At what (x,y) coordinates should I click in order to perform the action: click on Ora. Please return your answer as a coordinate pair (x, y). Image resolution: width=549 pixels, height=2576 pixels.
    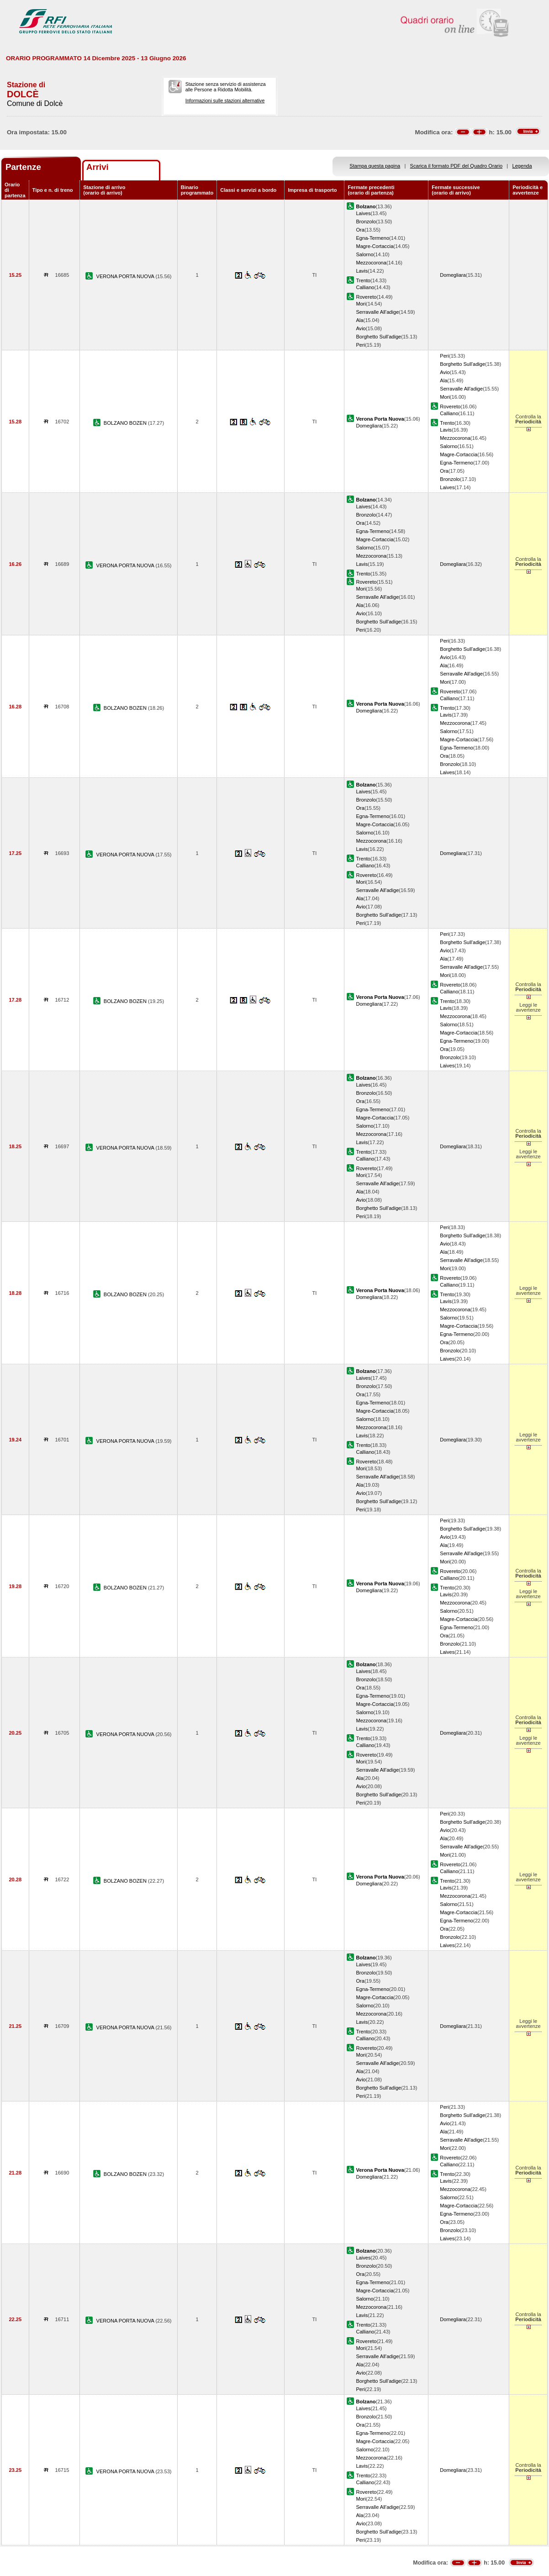
    Looking at the image, I should click on (360, 229).